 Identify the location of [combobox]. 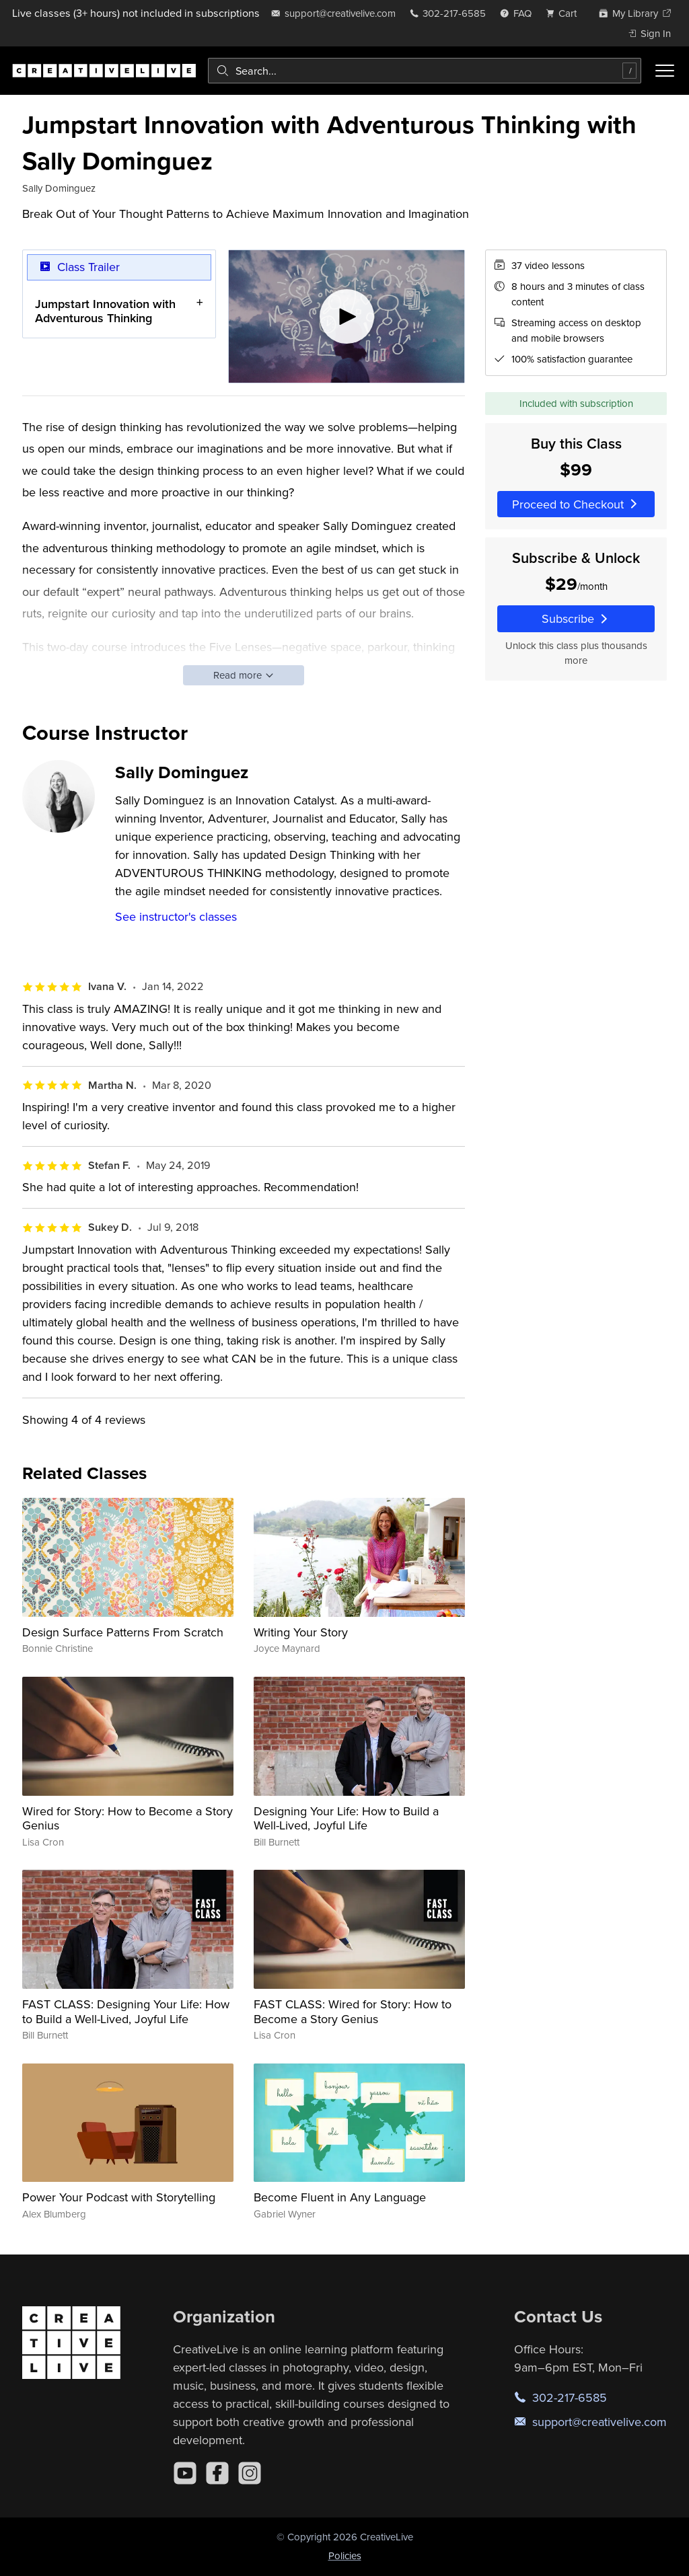
(425, 71).